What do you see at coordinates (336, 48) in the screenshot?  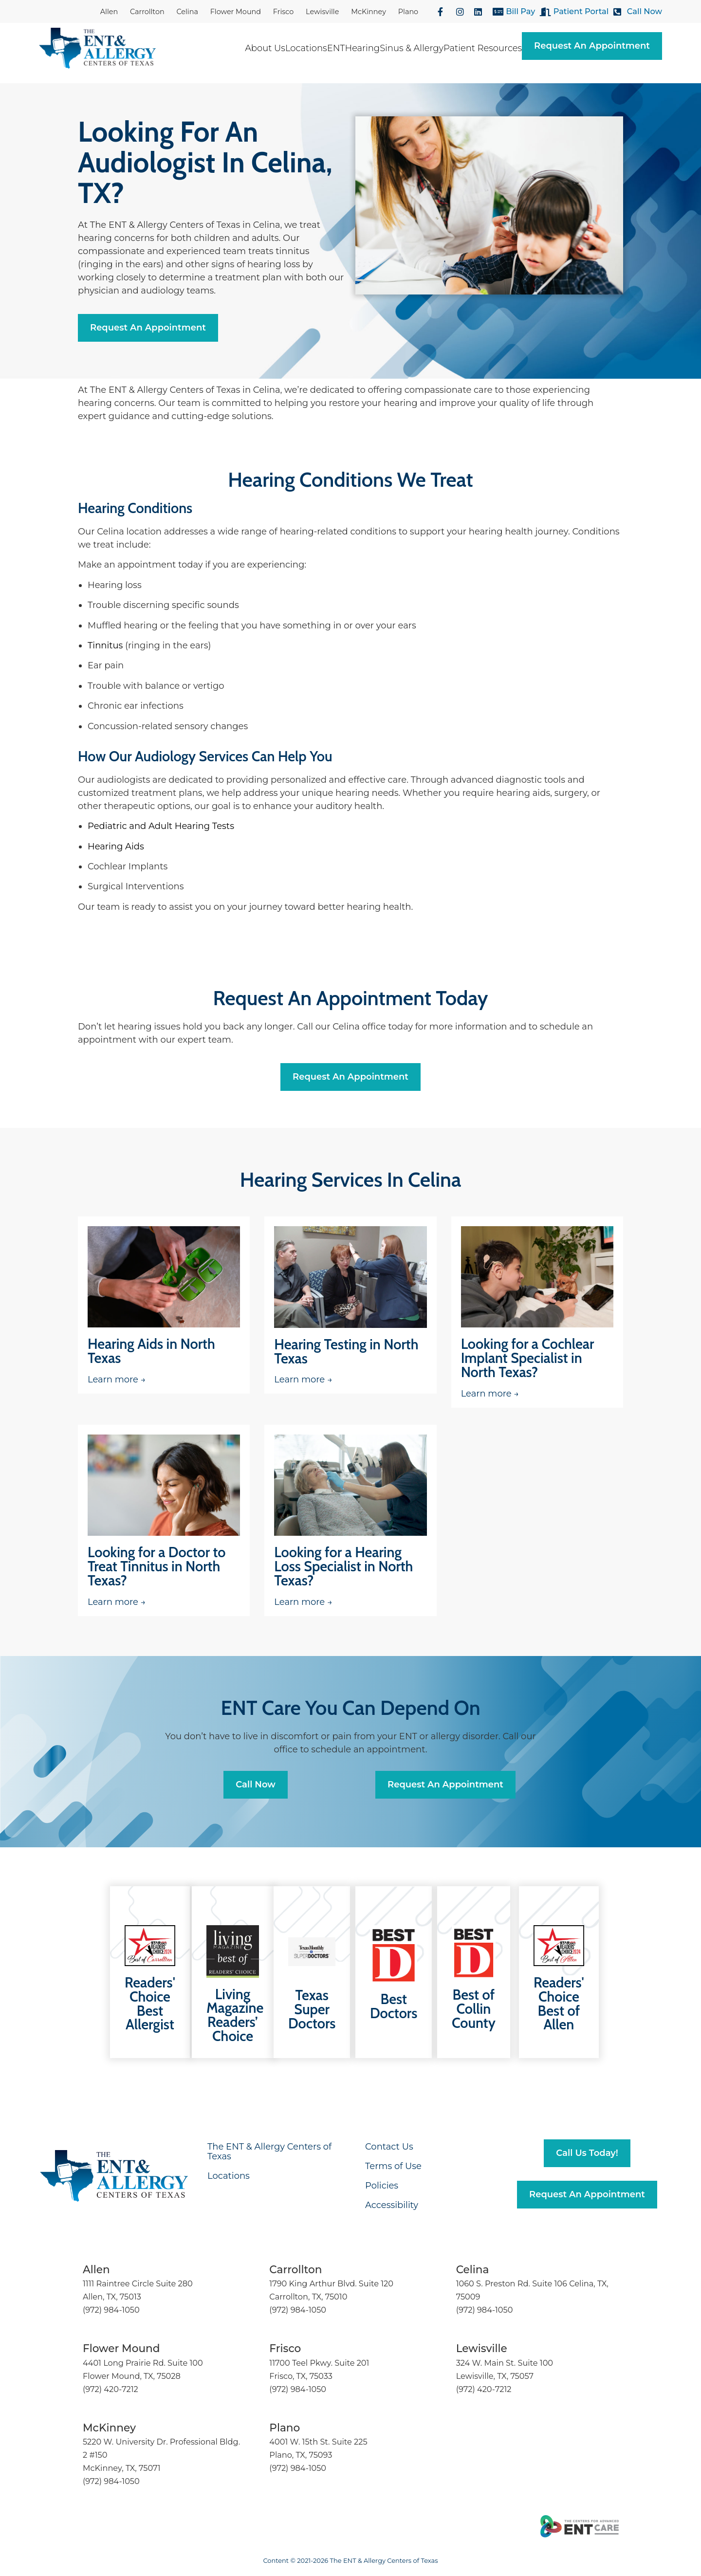 I see `ENT` at bounding box center [336, 48].